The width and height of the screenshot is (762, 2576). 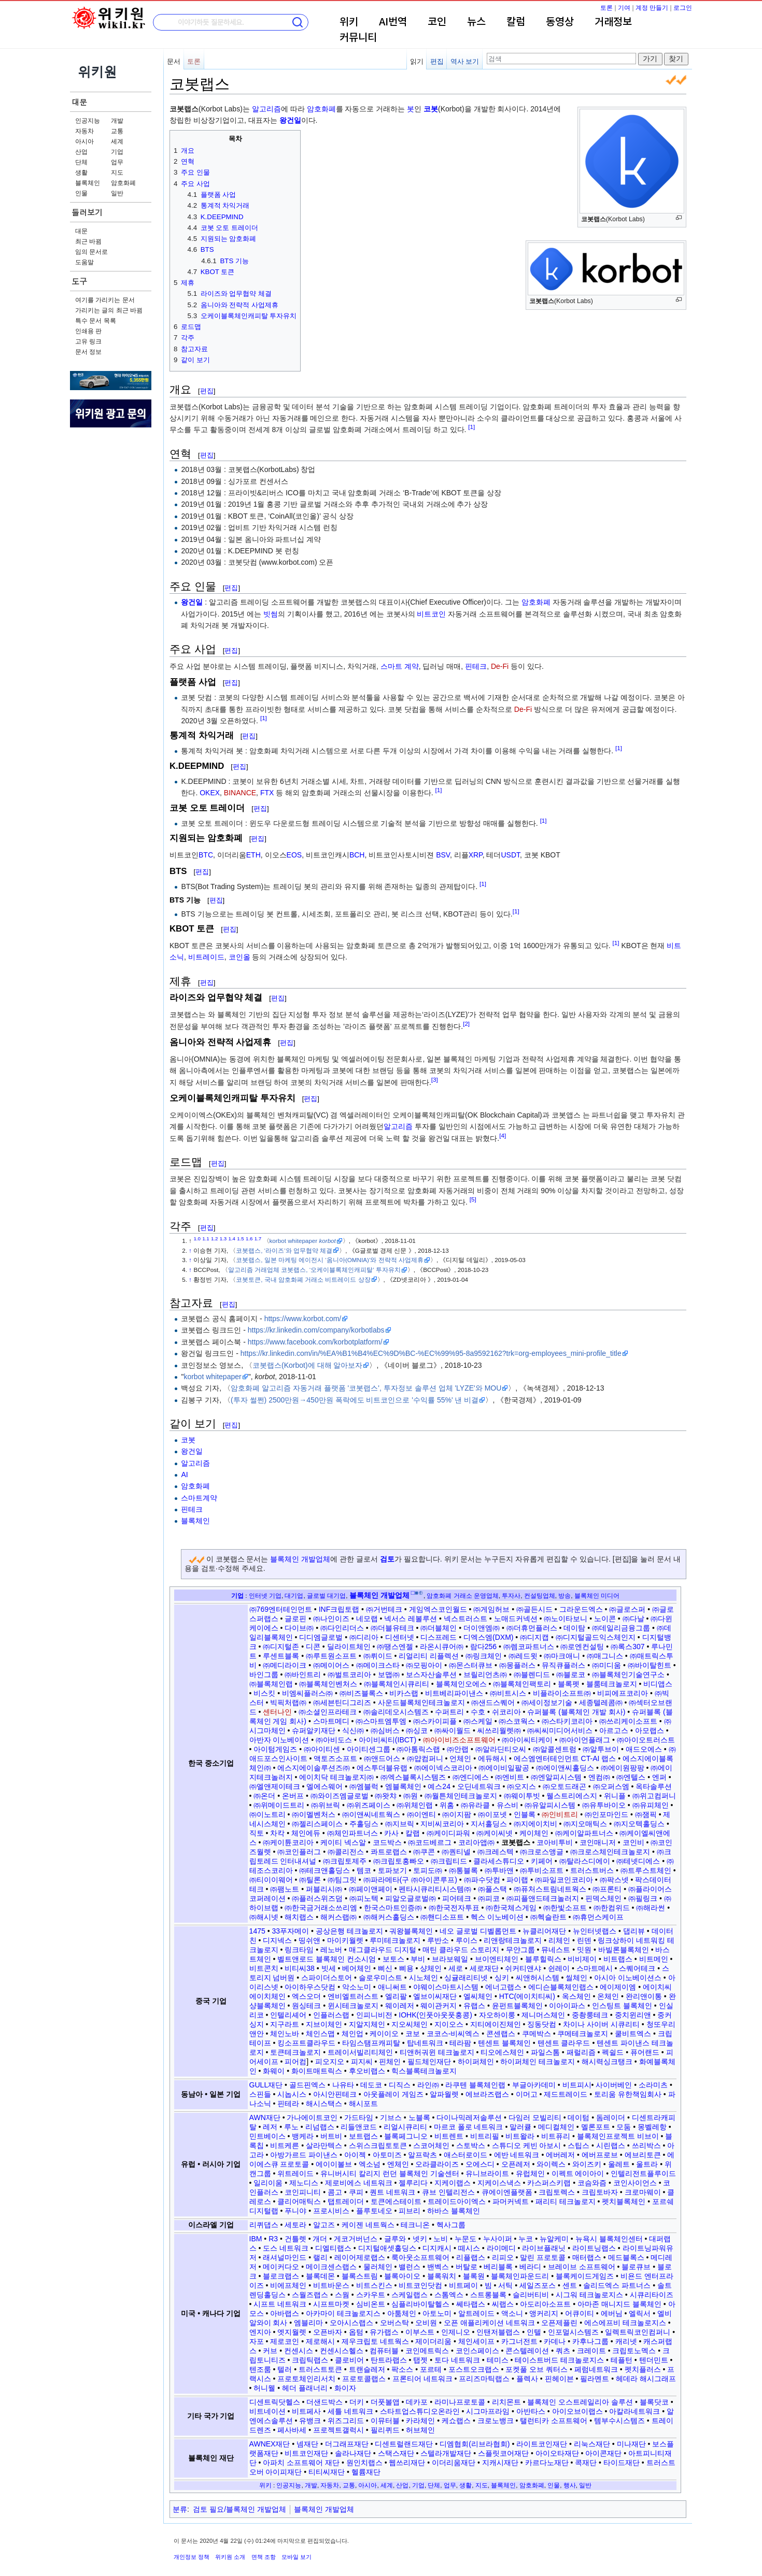 What do you see at coordinates (489, 1898) in the screenshot?
I see `㈜피코` at bounding box center [489, 1898].